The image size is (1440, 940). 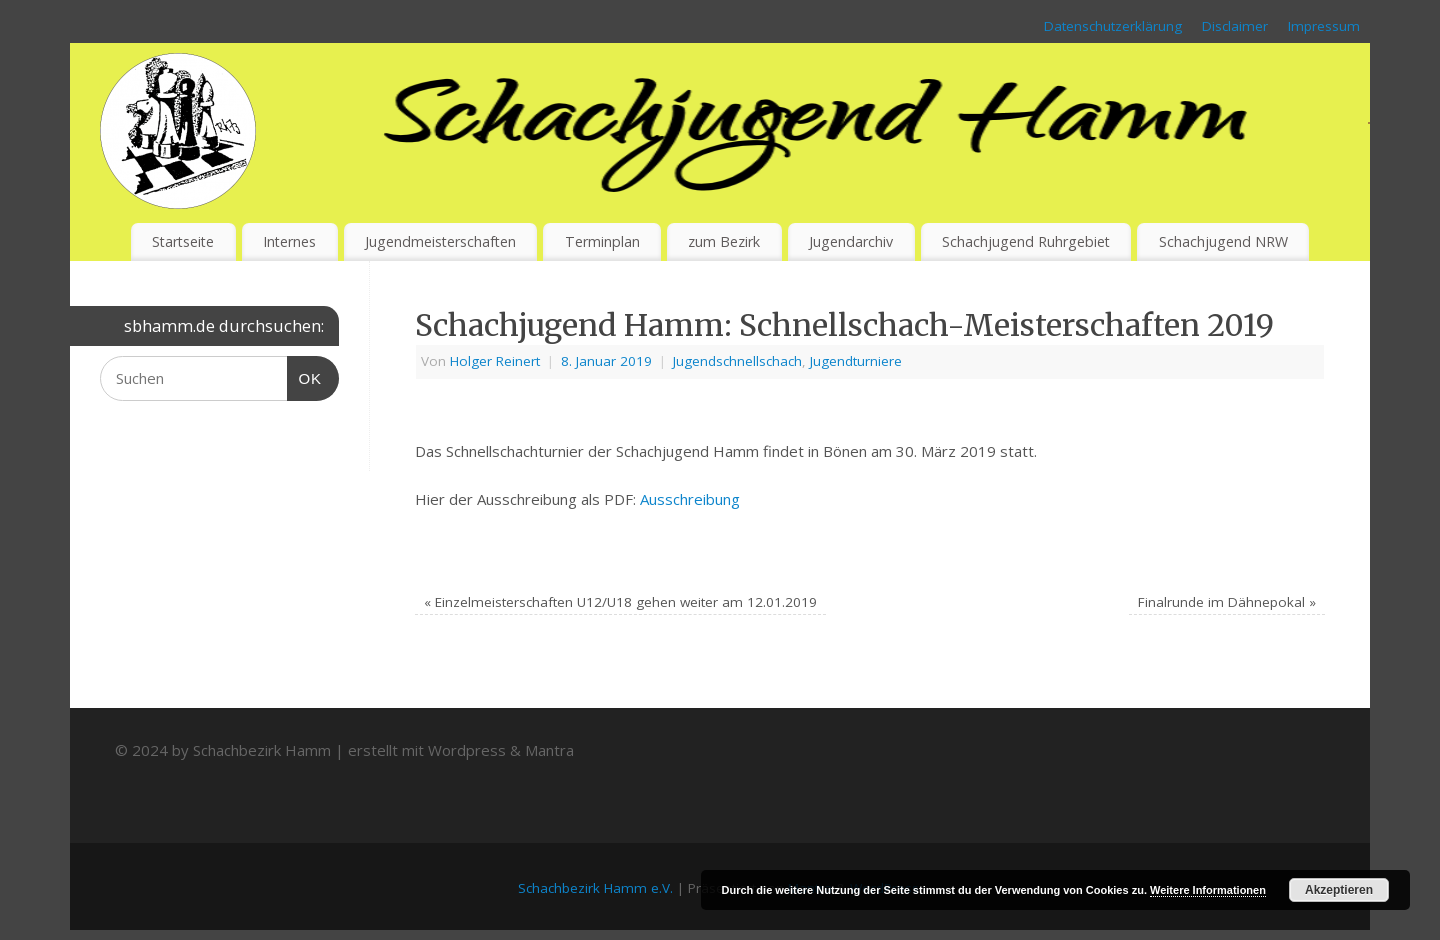 What do you see at coordinates (851, 241) in the screenshot?
I see `Jugendarchiv` at bounding box center [851, 241].